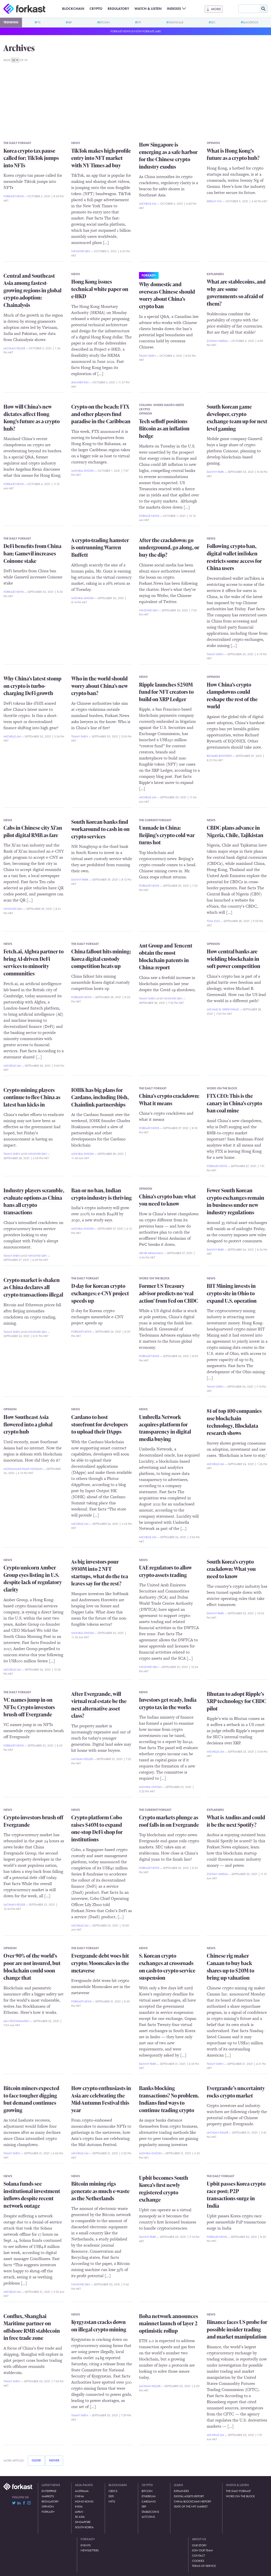  What do you see at coordinates (166, 692) in the screenshot?
I see `Ripple launches $250M fund for NFT creators to build on XRP Ledger` at bounding box center [166, 692].